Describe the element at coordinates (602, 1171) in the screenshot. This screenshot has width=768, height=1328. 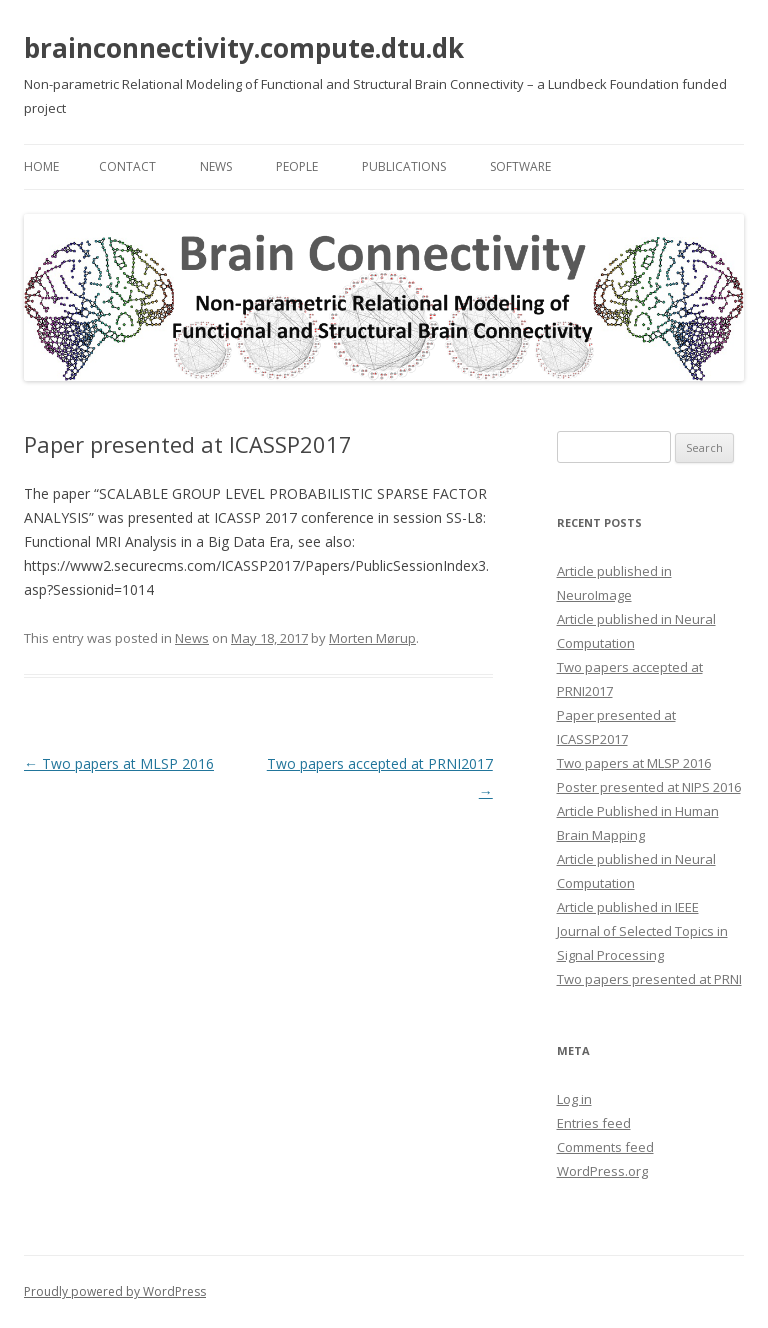
I see `WordPress.org` at that location.